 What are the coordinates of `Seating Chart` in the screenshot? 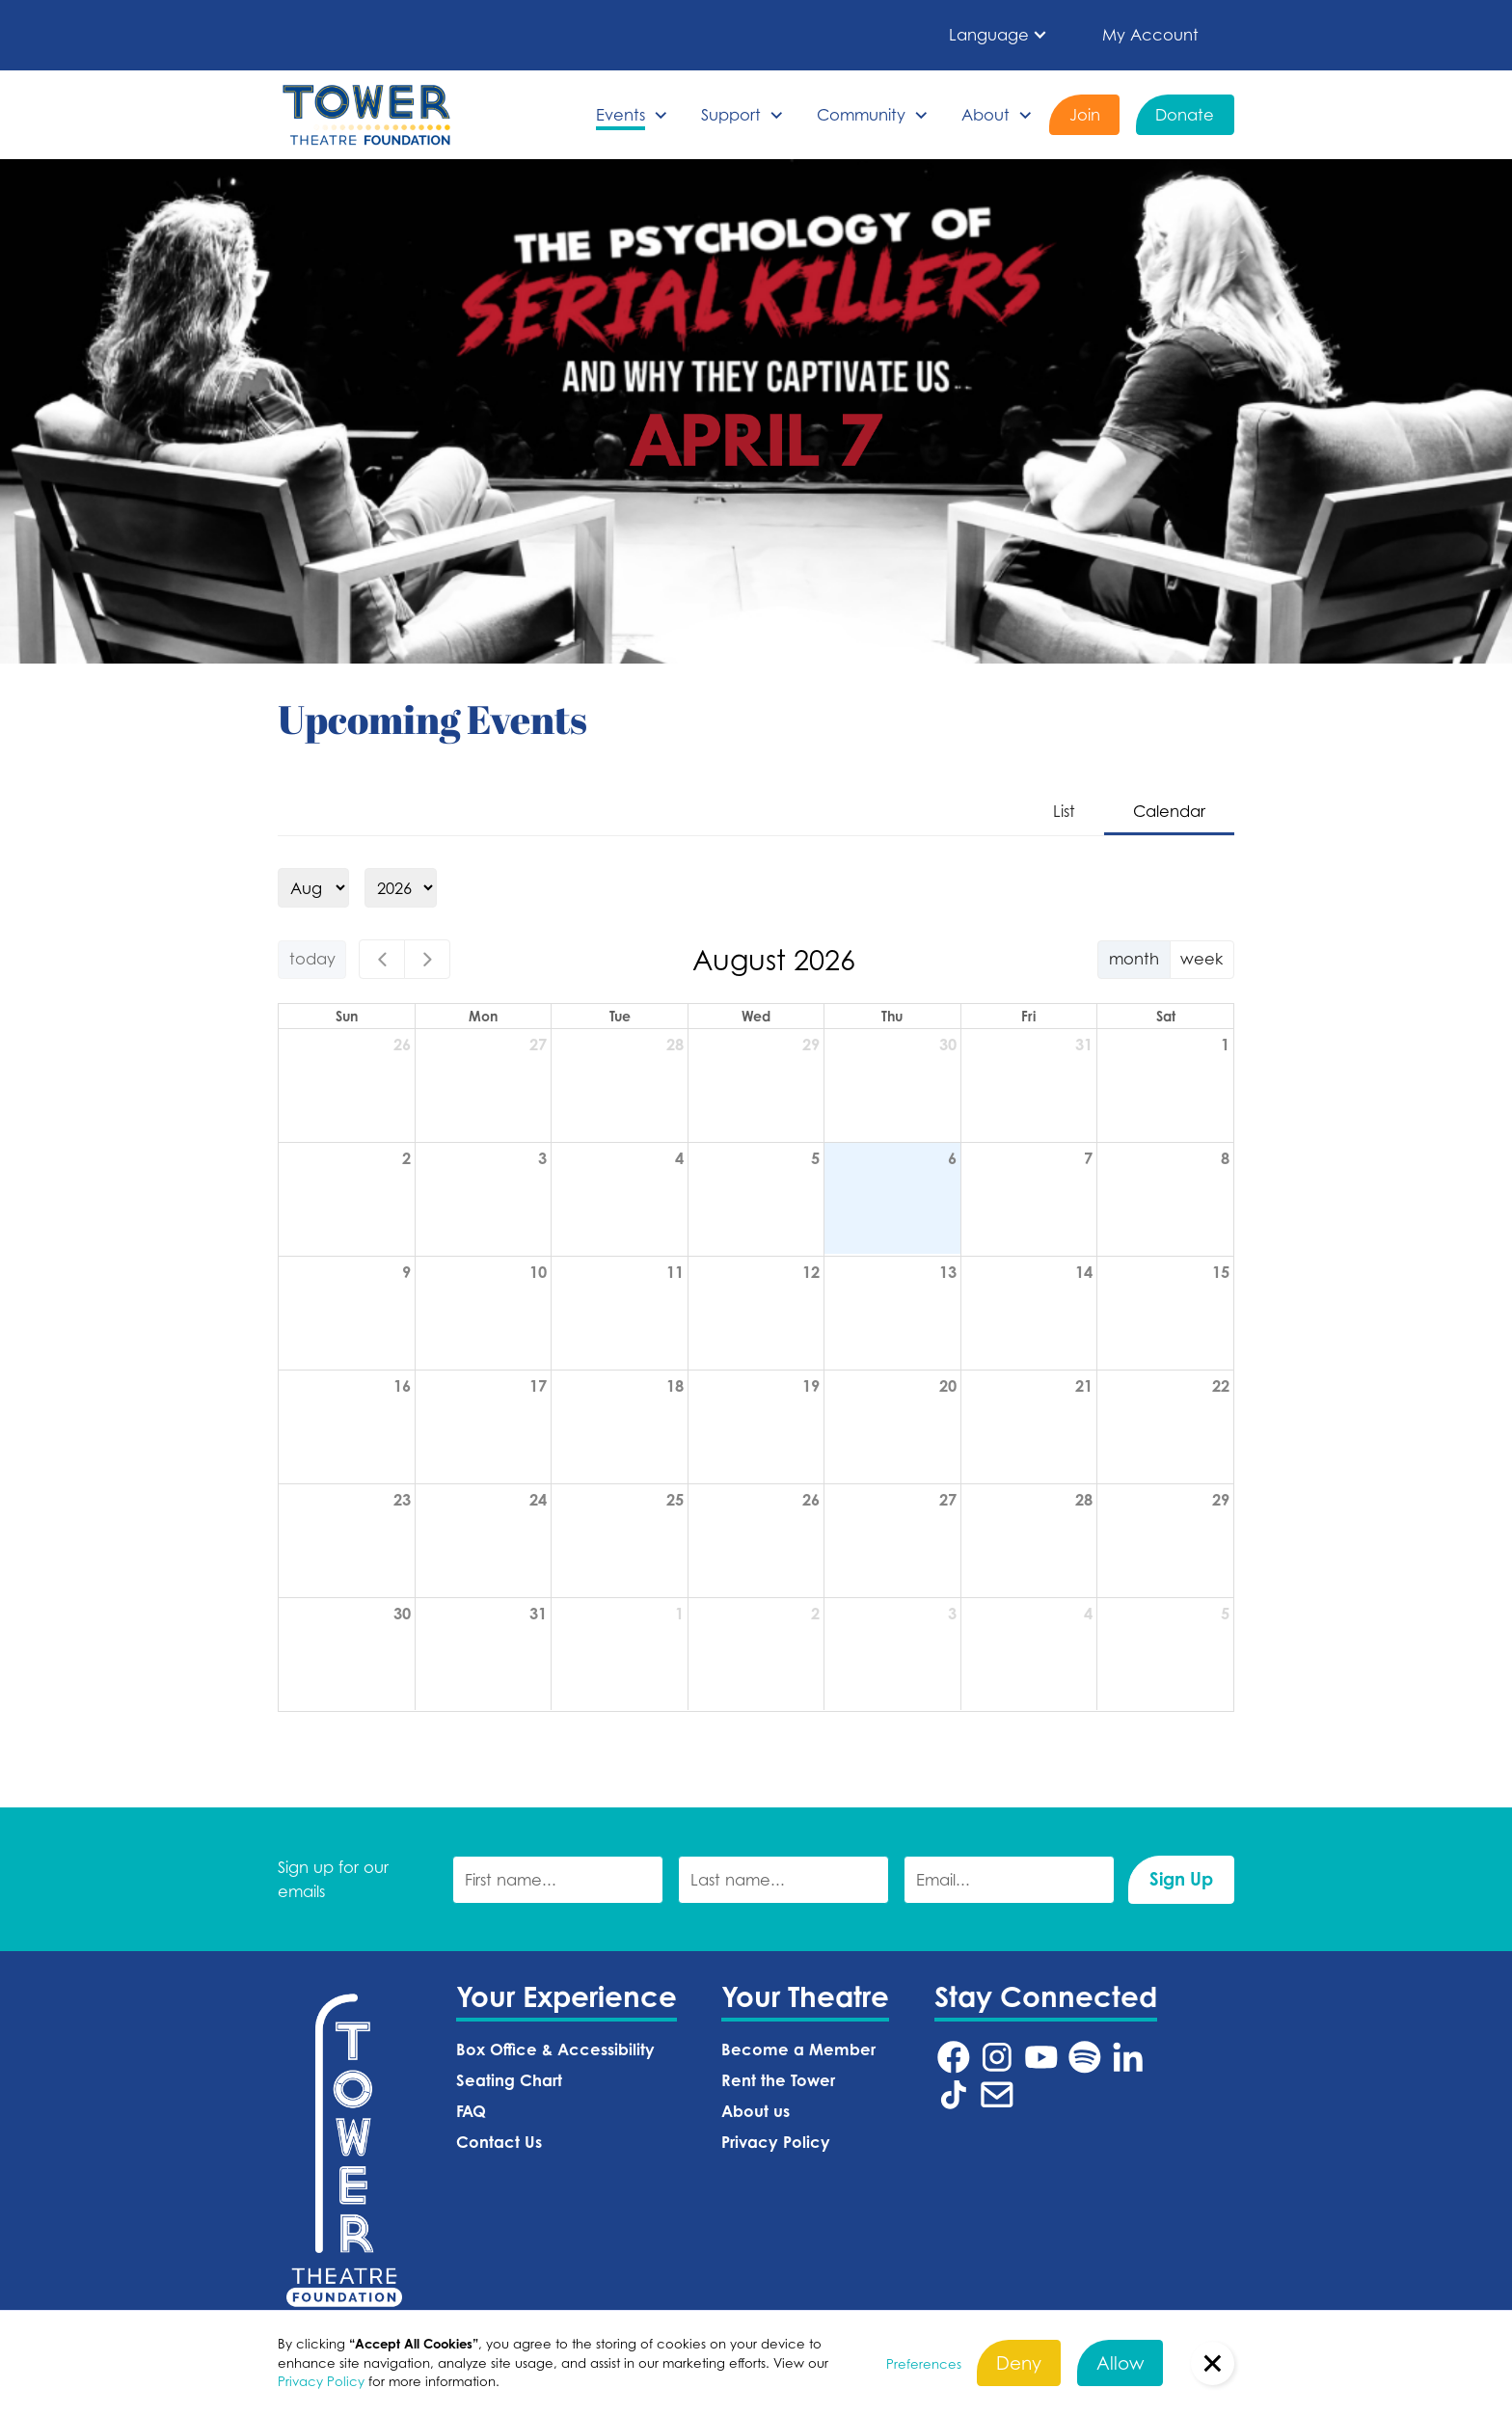 It's located at (509, 2080).